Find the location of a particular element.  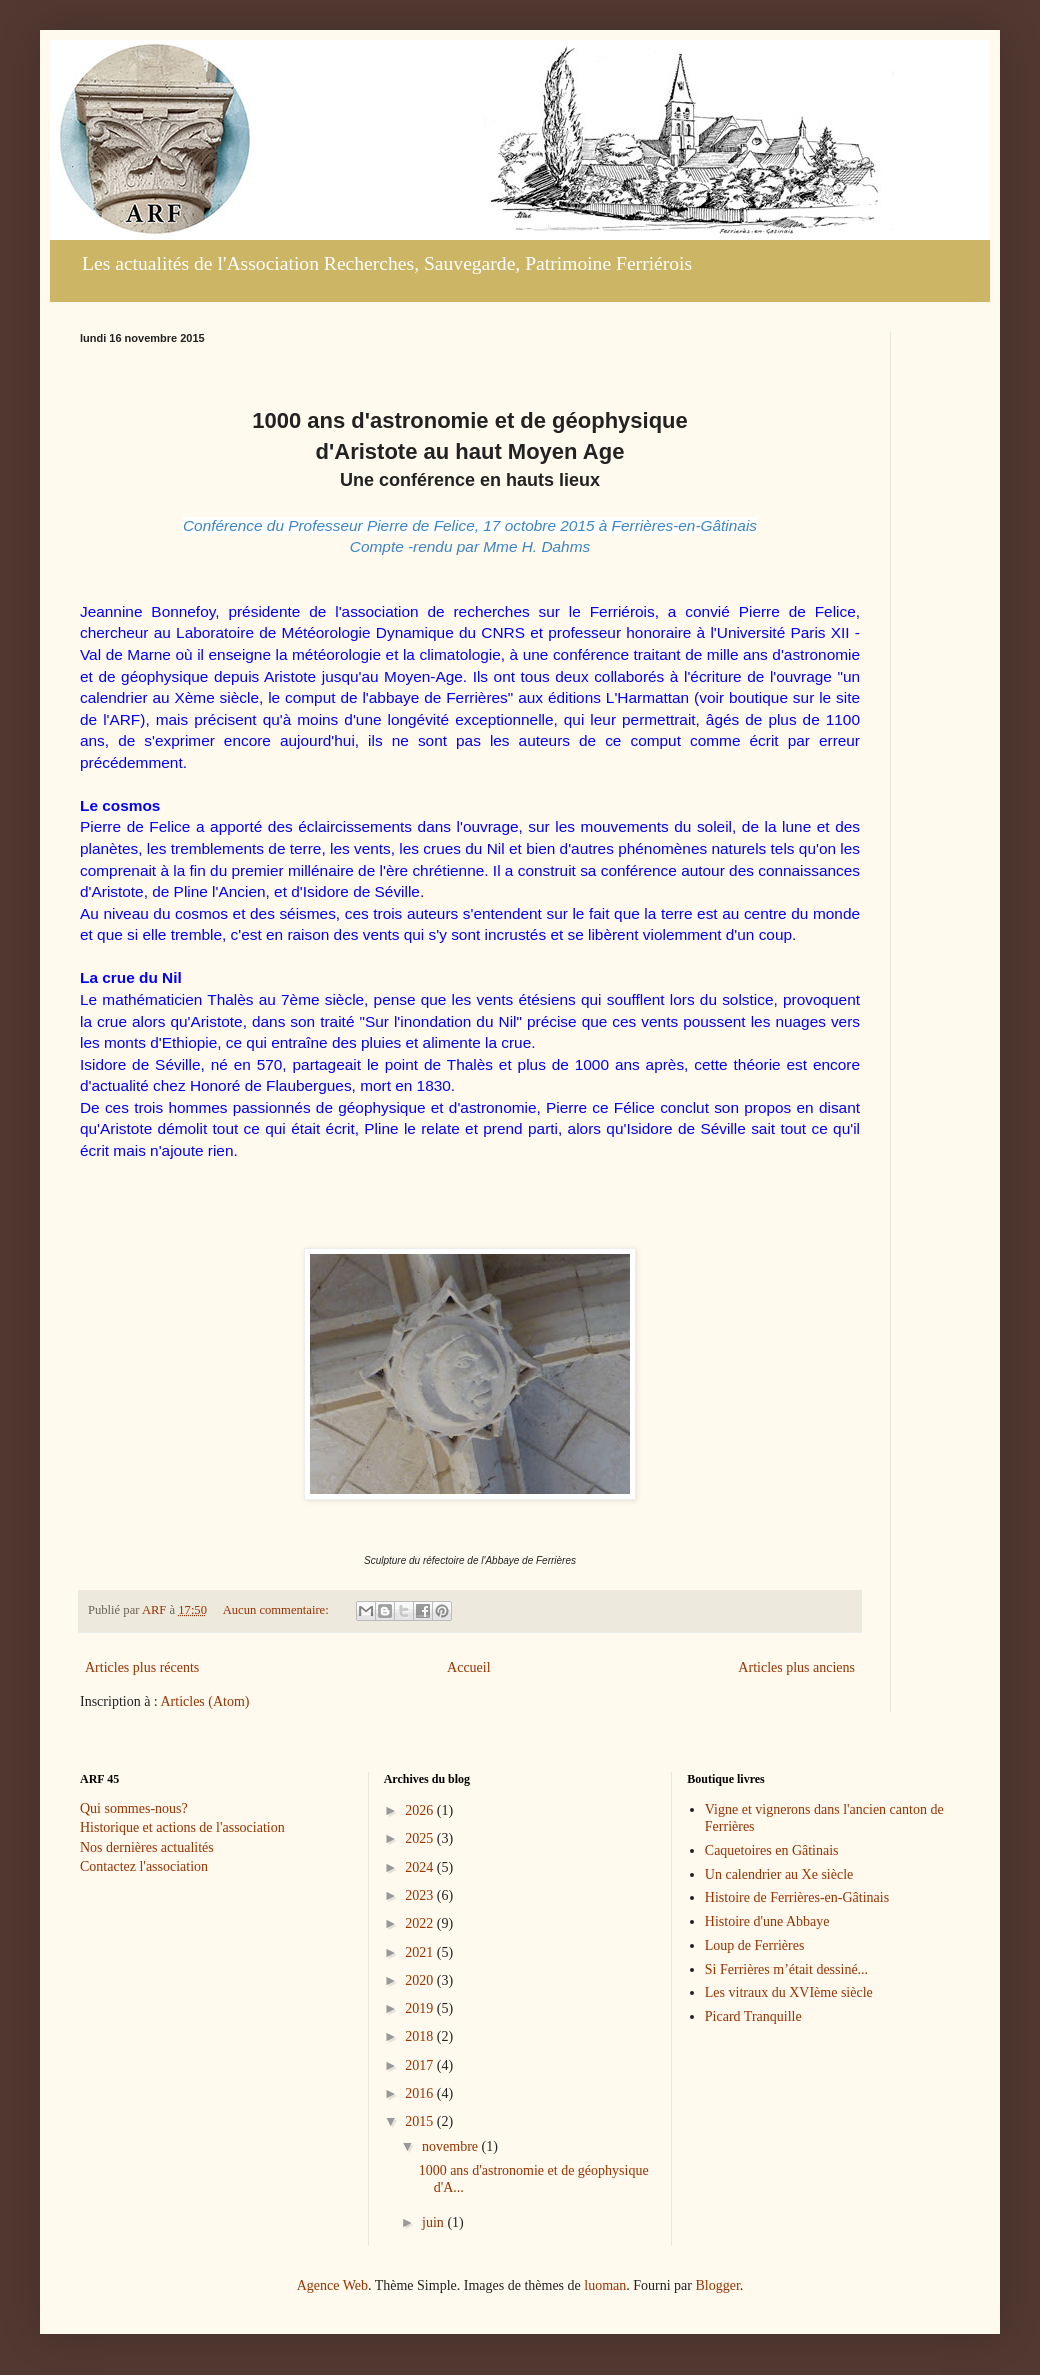

Un calendrier au Xe siècle is located at coordinates (779, 1874).